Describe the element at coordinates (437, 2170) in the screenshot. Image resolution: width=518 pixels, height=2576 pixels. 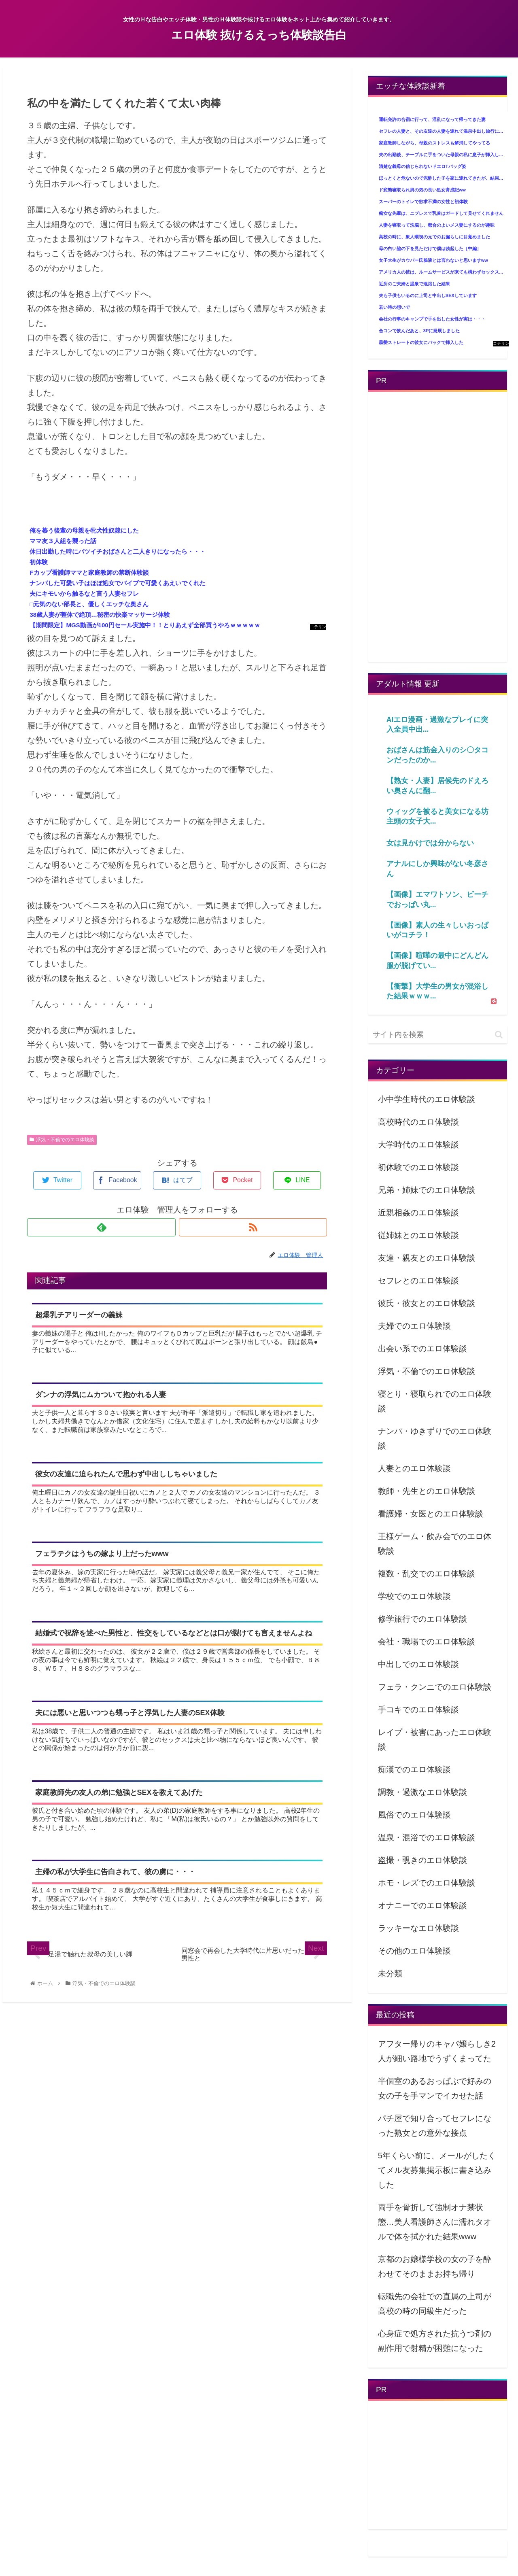
I see `5年くらい前に、メールがしたくてメル友募集掲示板に書き込みした` at that location.